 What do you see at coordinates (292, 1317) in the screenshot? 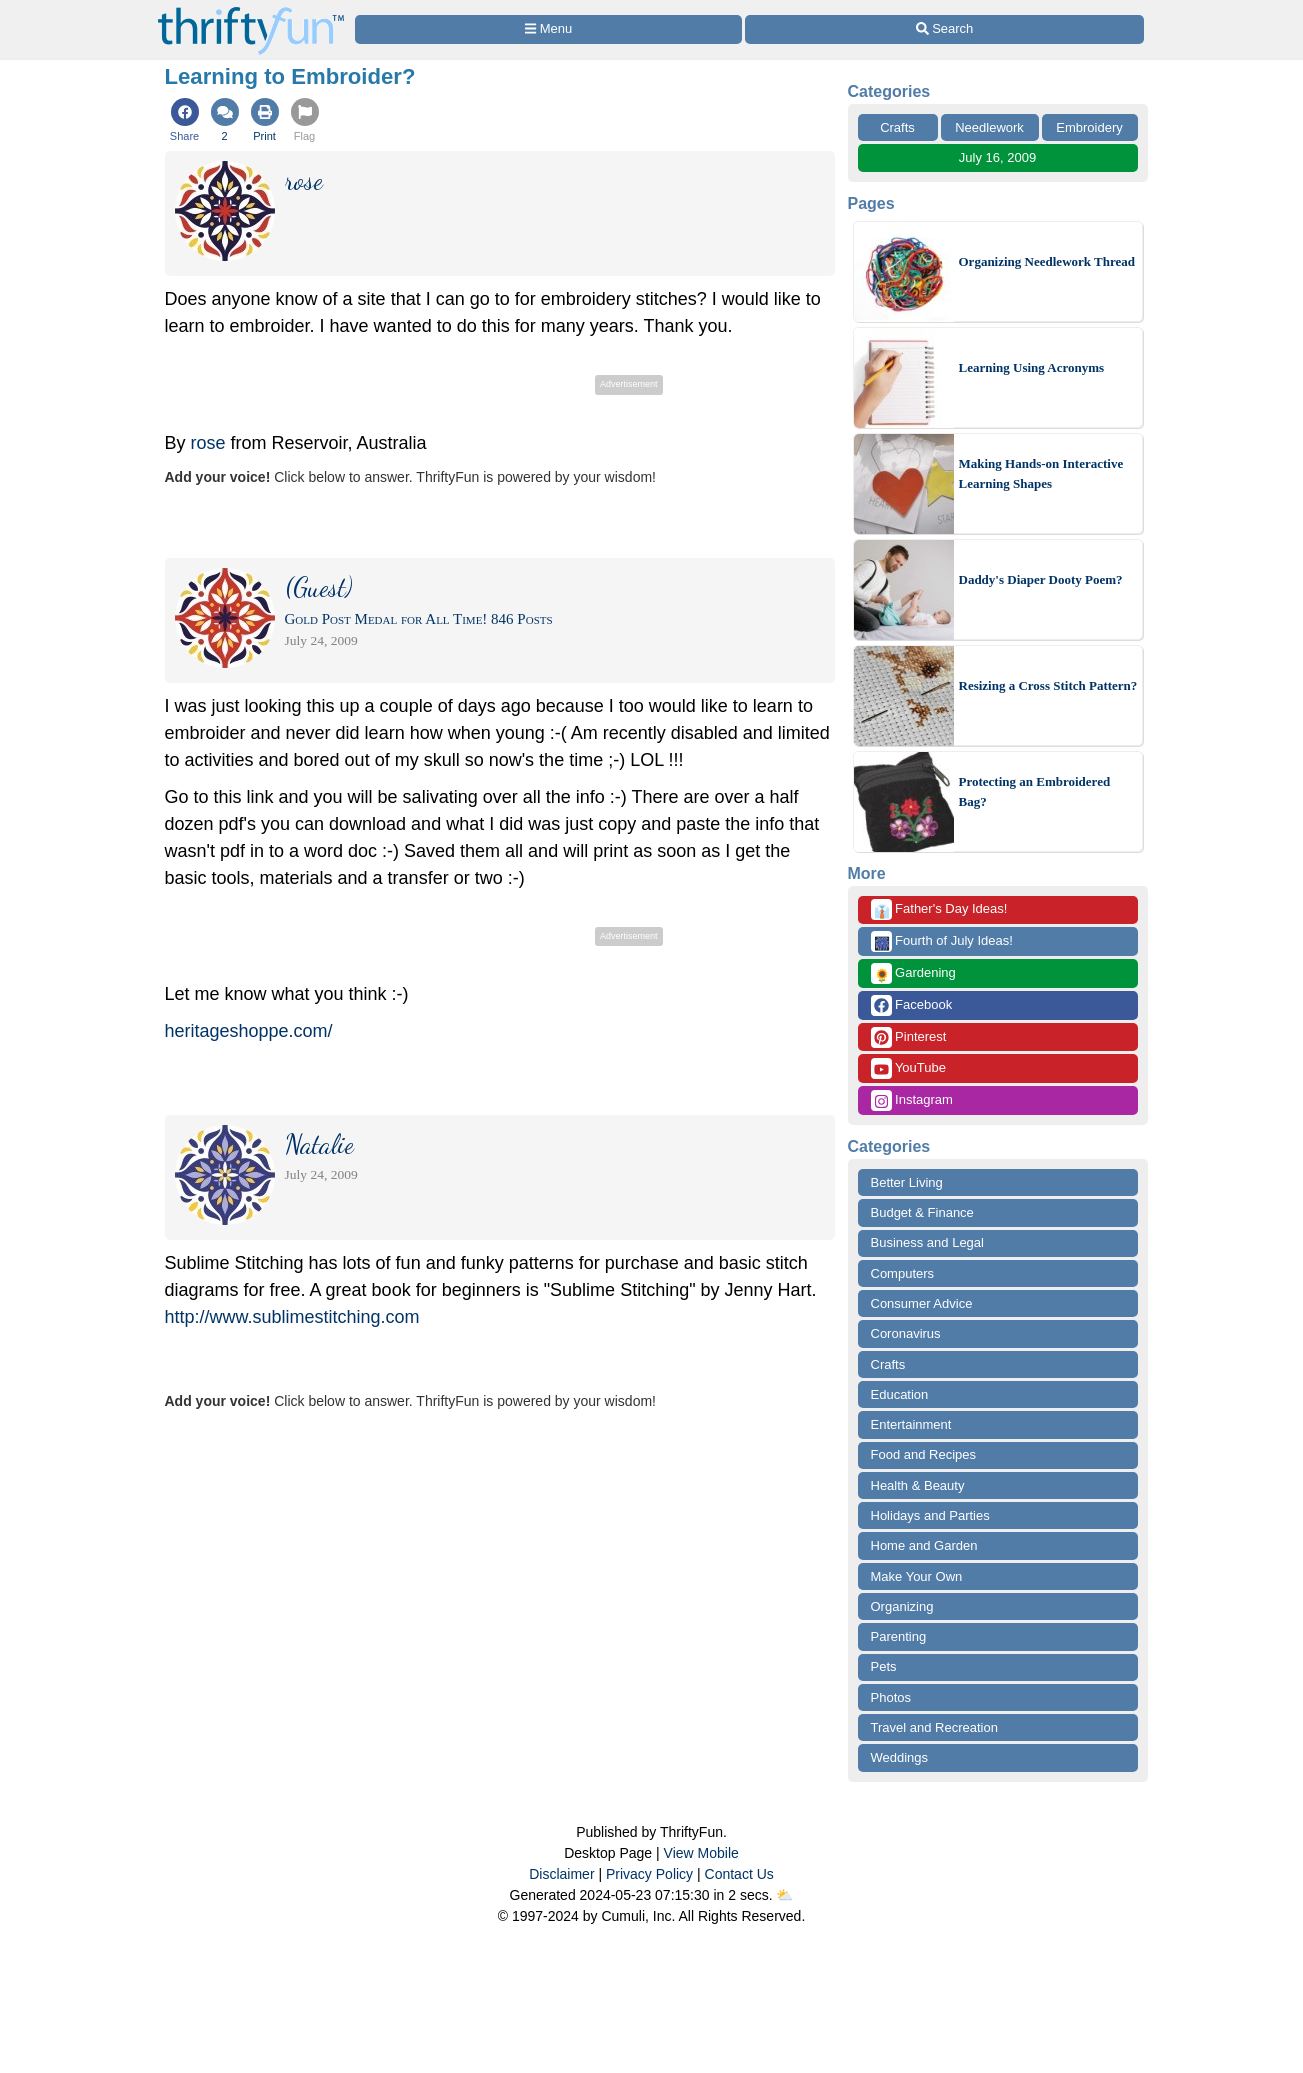
I see `http://www.sublimestitching.com` at bounding box center [292, 1317].